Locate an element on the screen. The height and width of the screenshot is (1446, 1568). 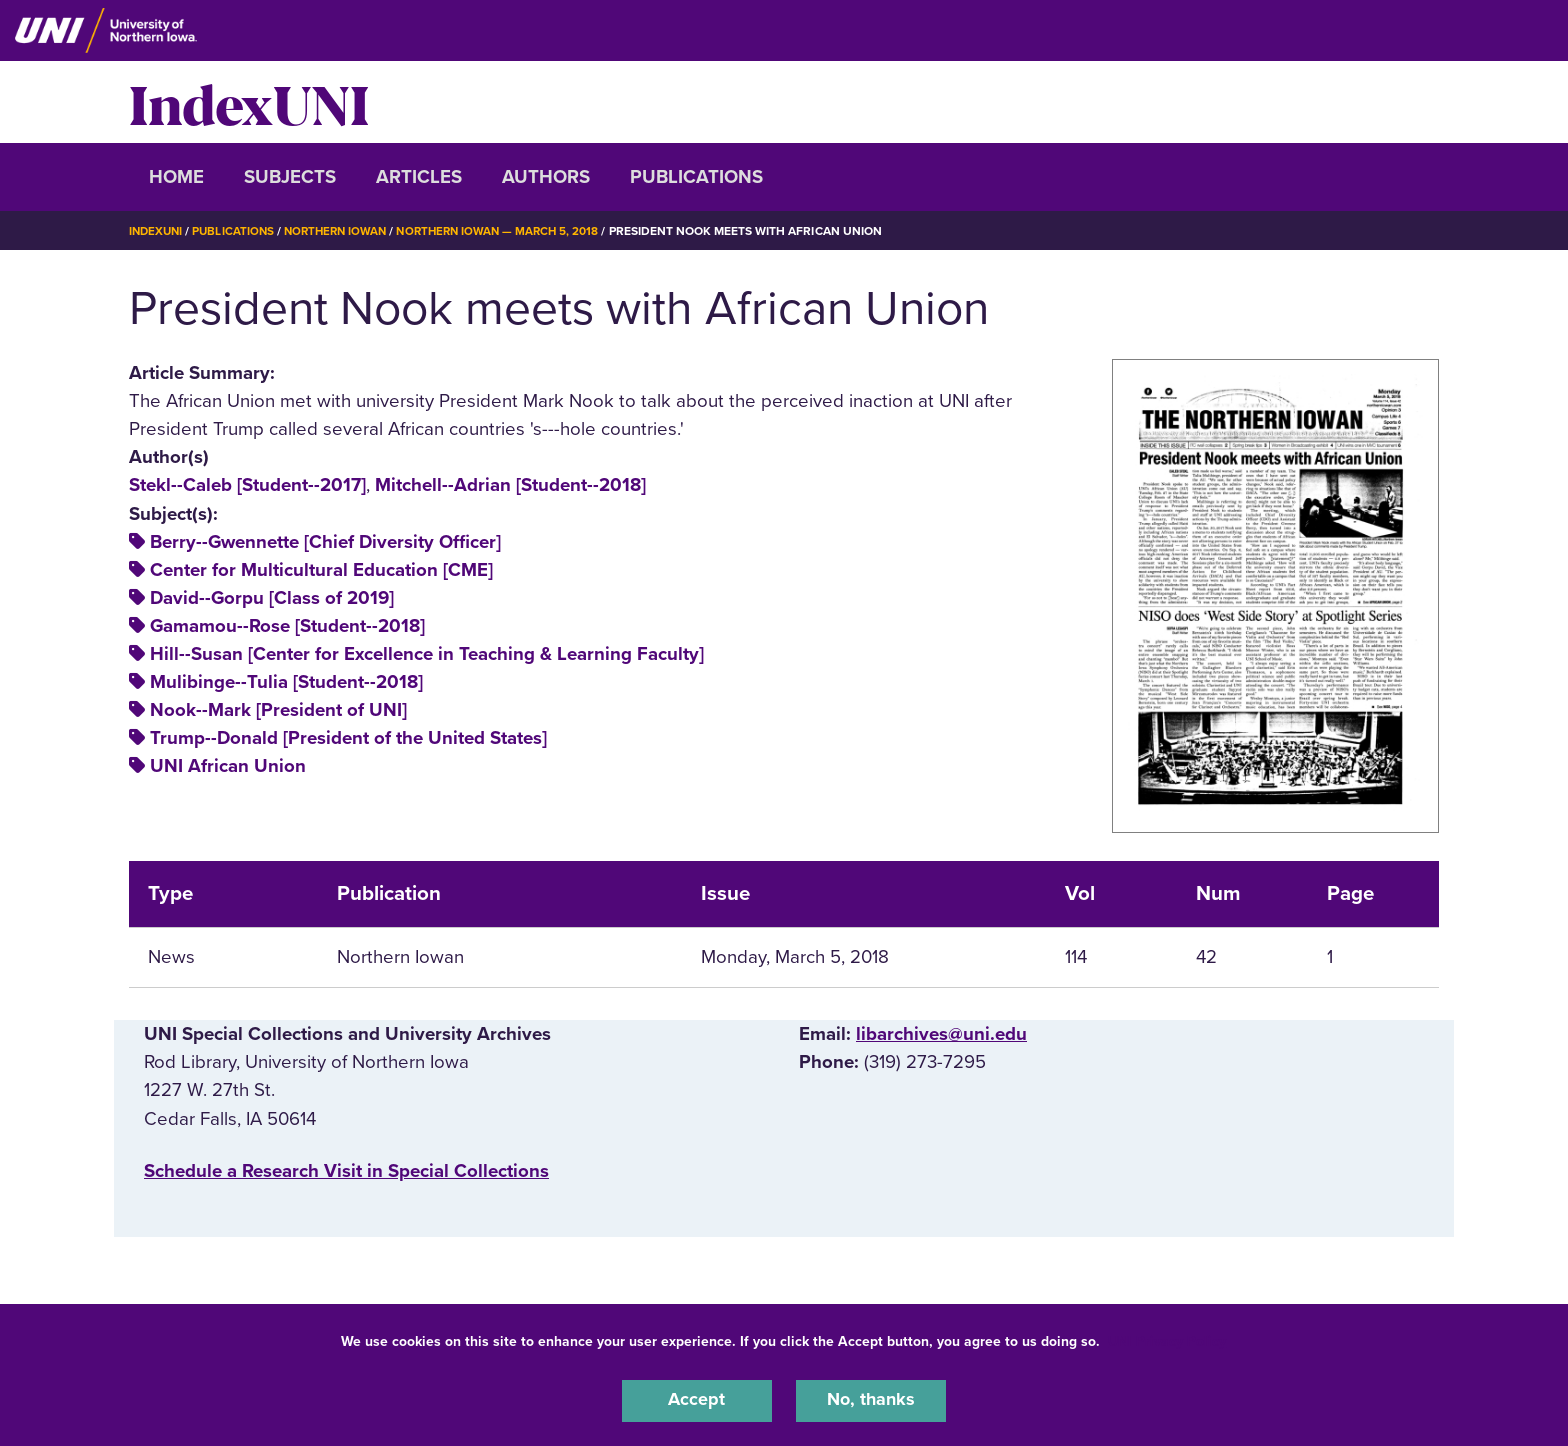
Authors is located at coordinates (546, 177).